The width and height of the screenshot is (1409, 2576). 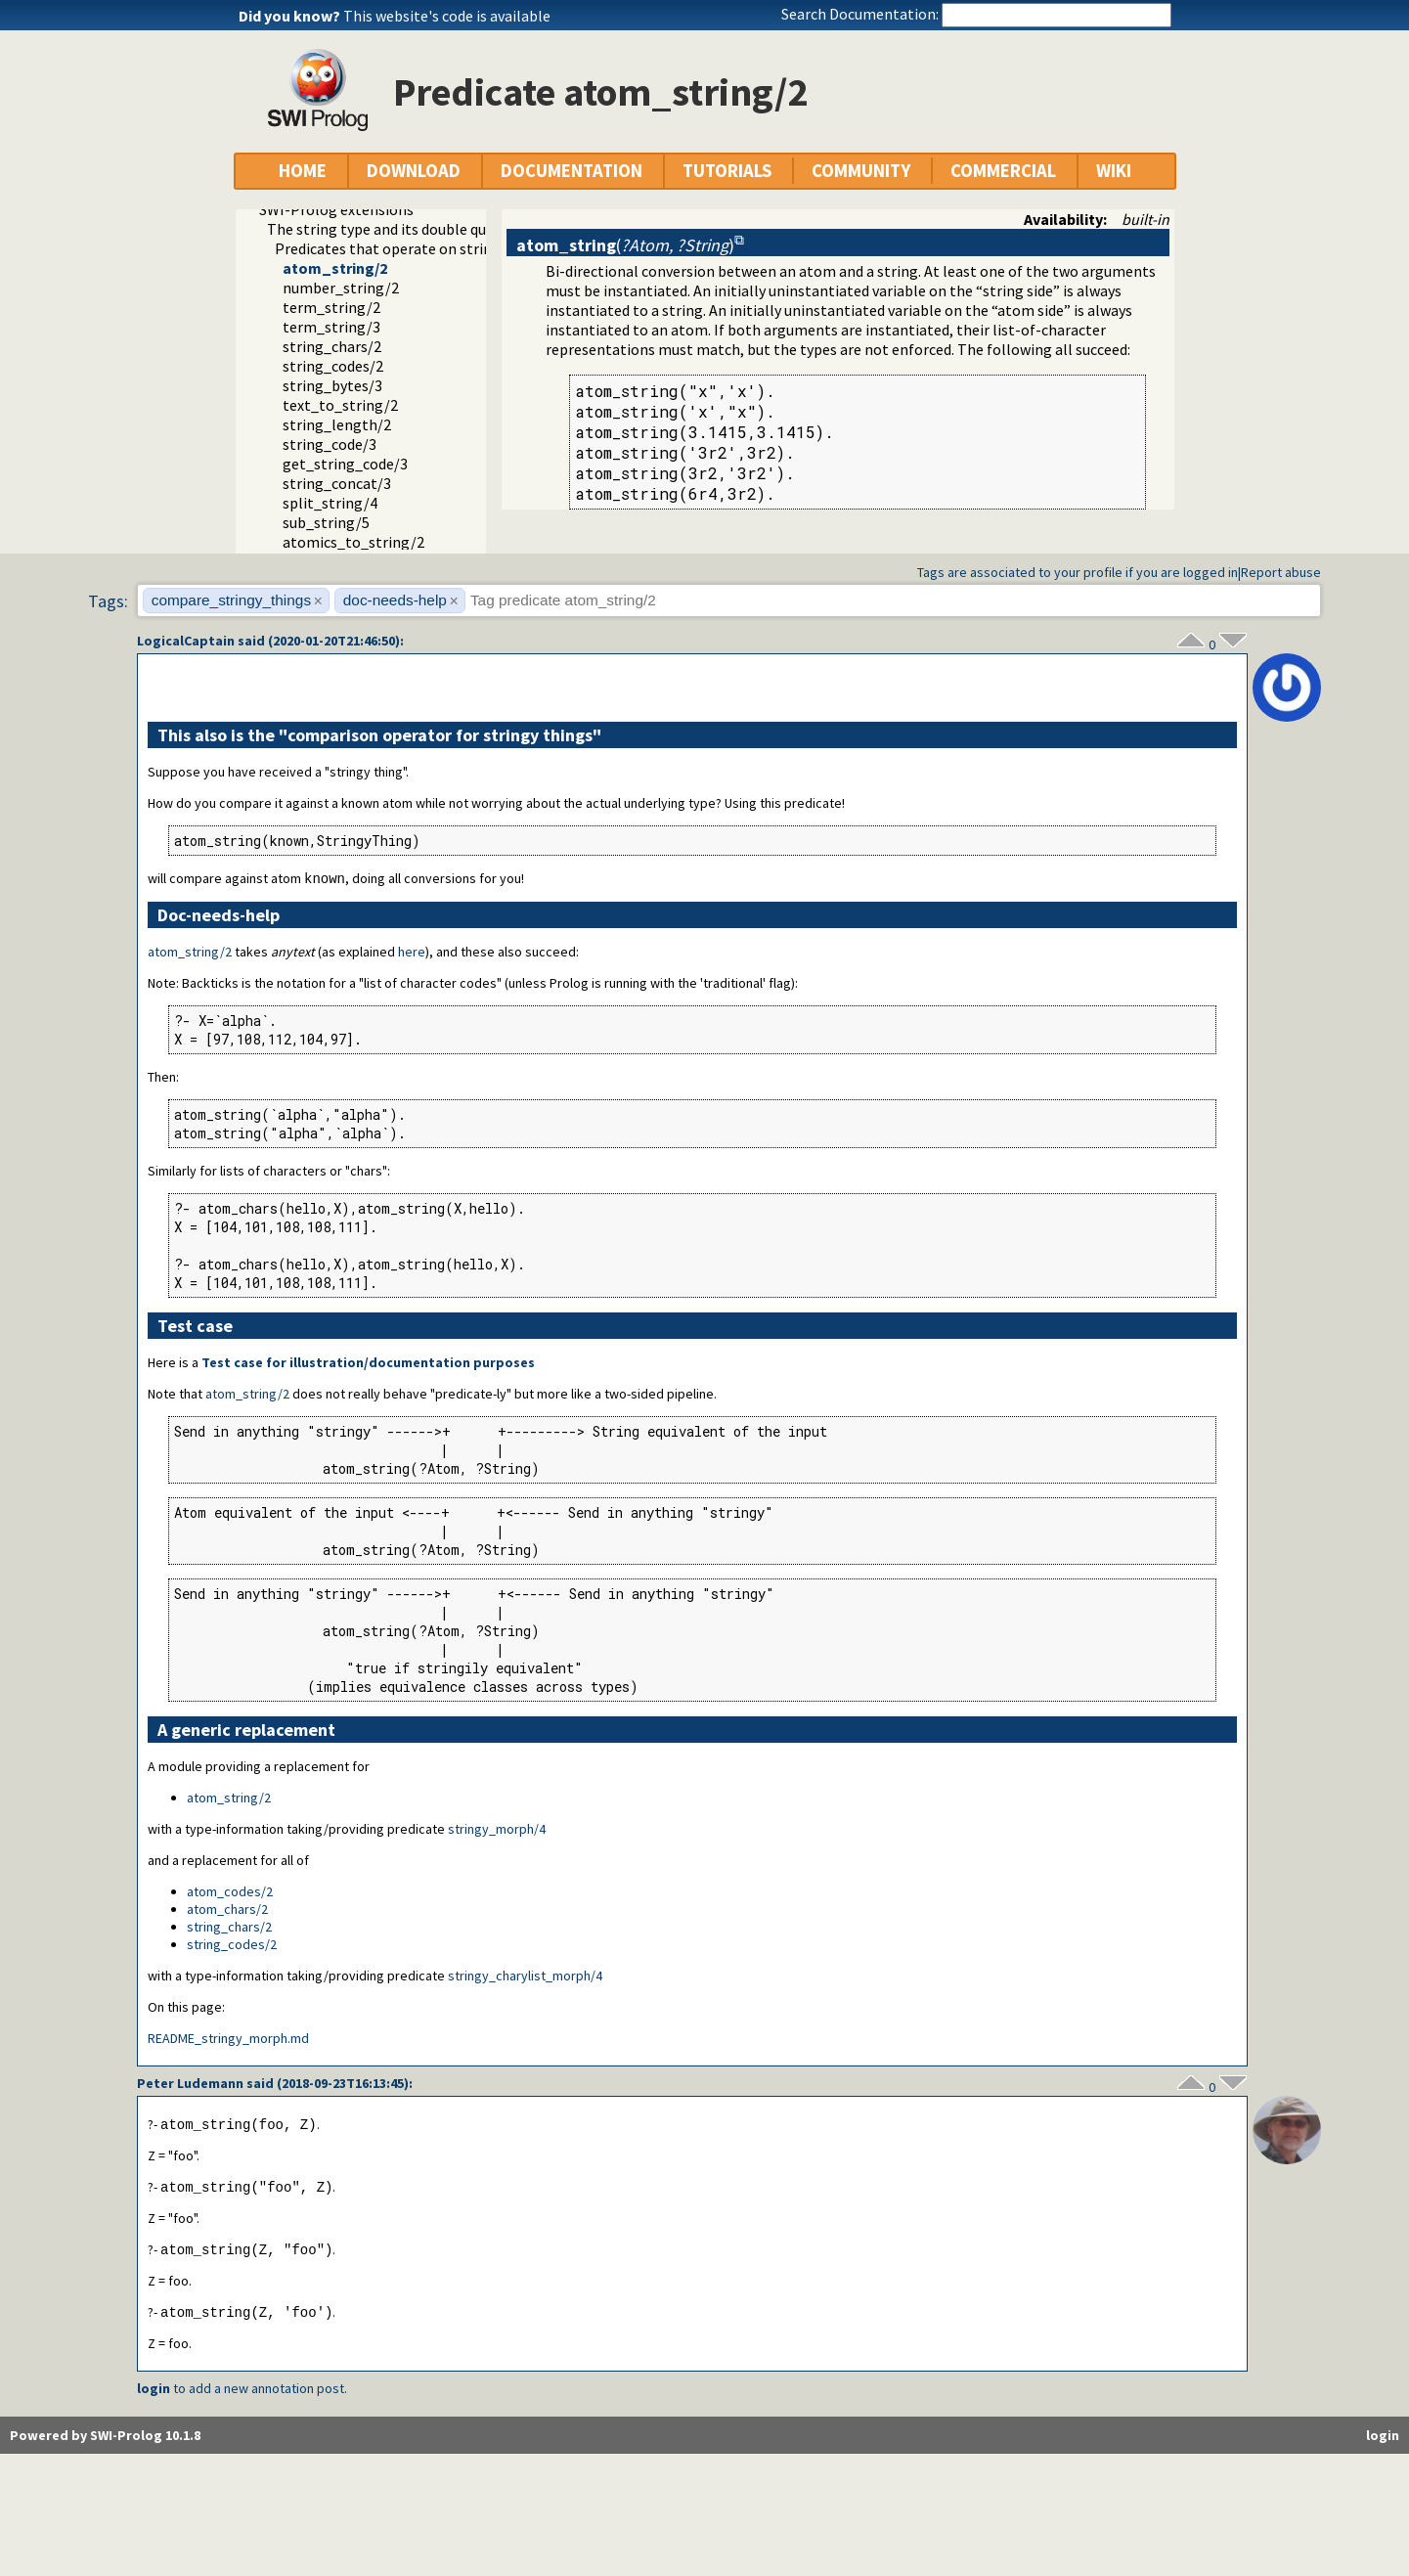 I want to click on string_concat/3, so click(x=337, y=483).